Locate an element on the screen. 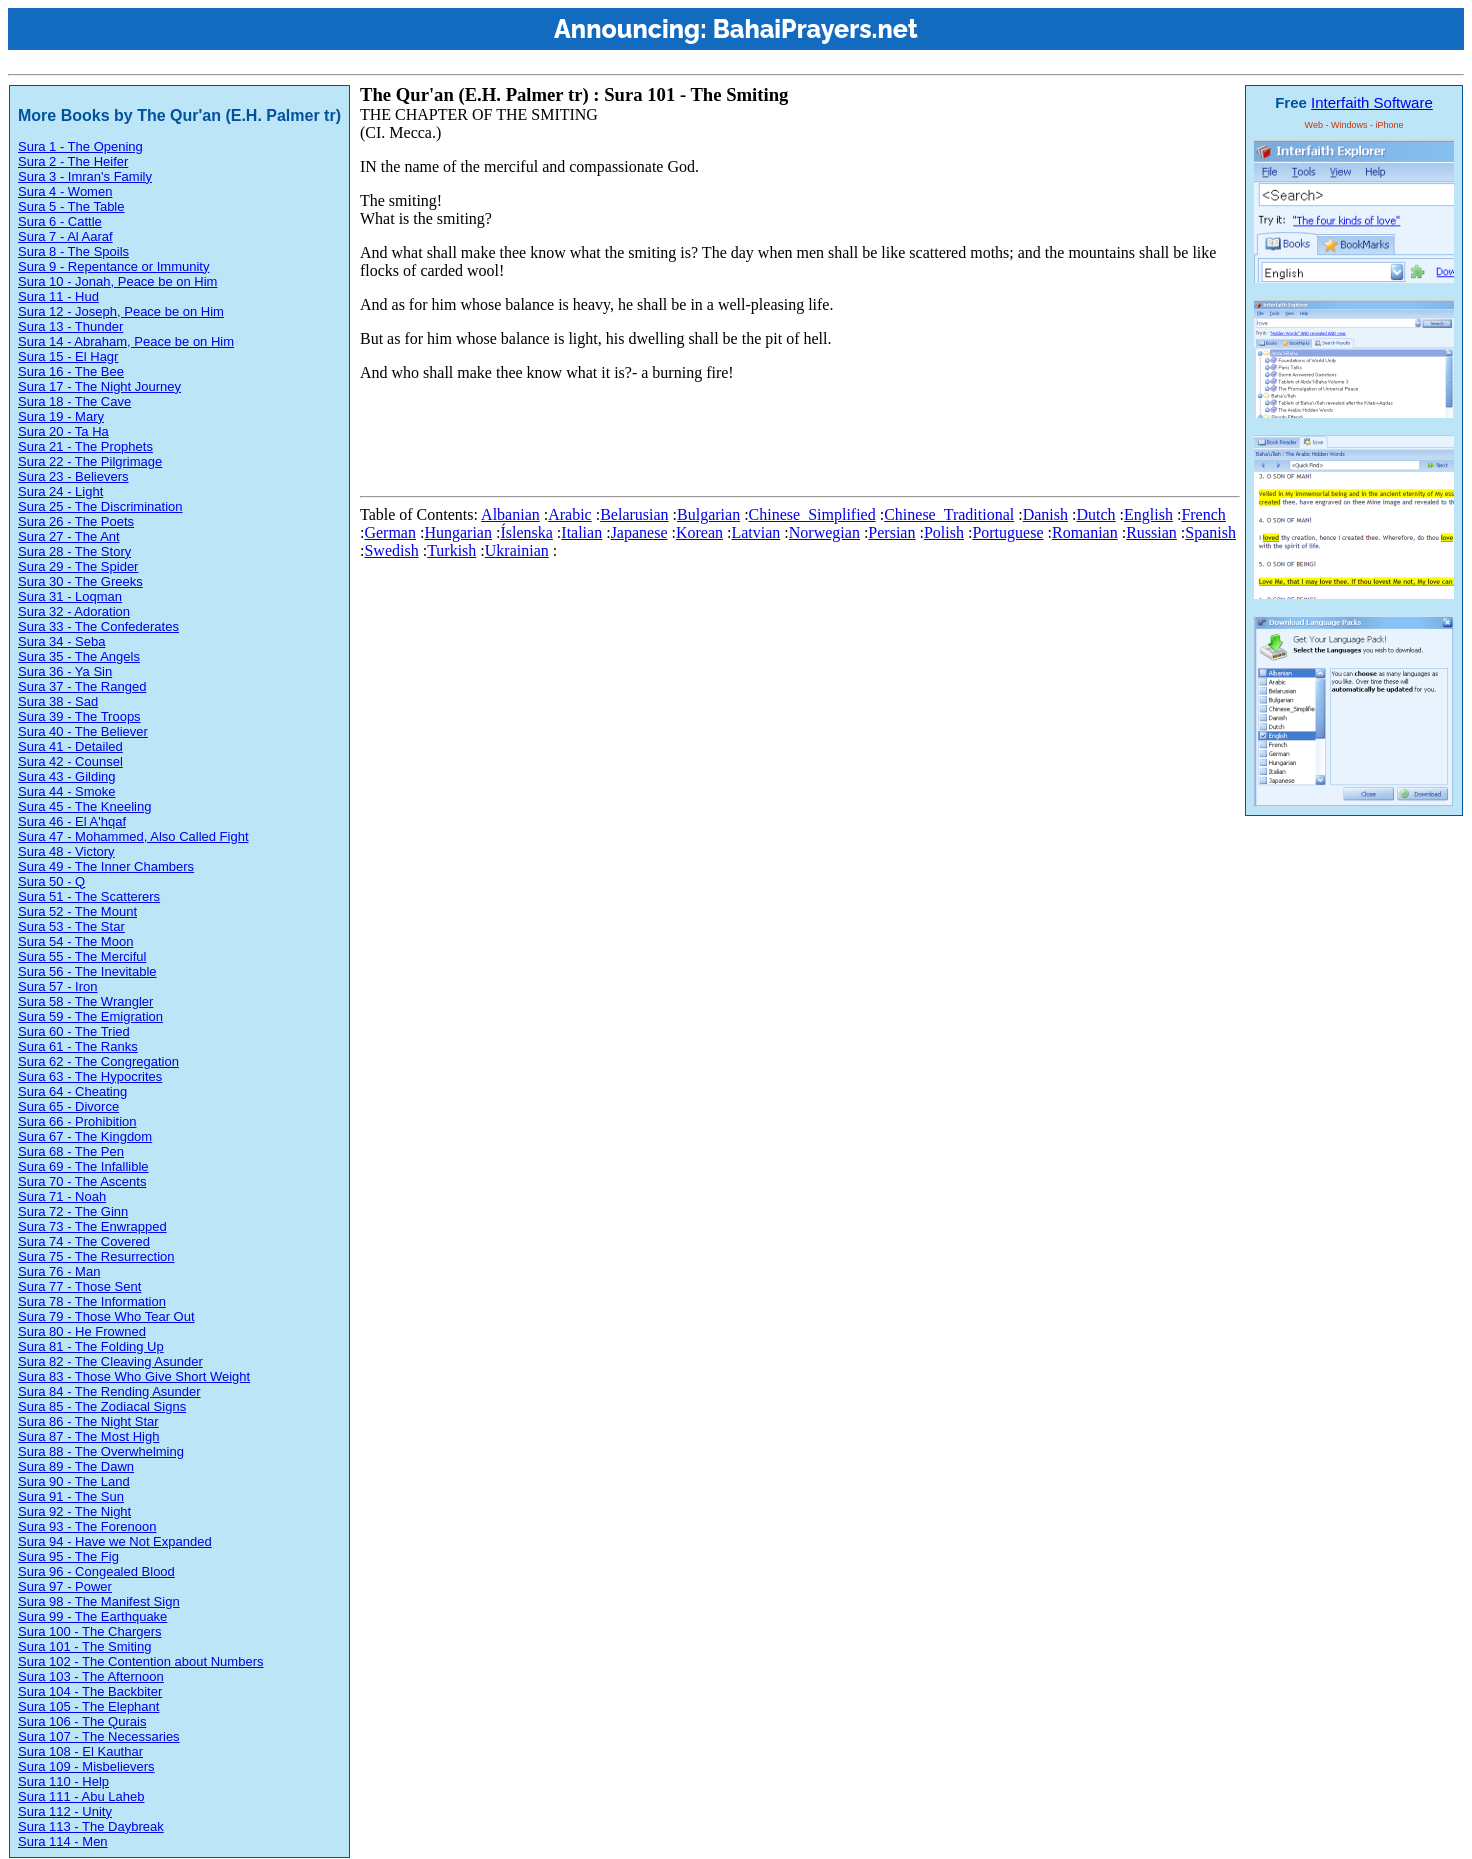 The height and width of the screenshot is (1859, 1472). Persian is located at coordinates (891, 532).